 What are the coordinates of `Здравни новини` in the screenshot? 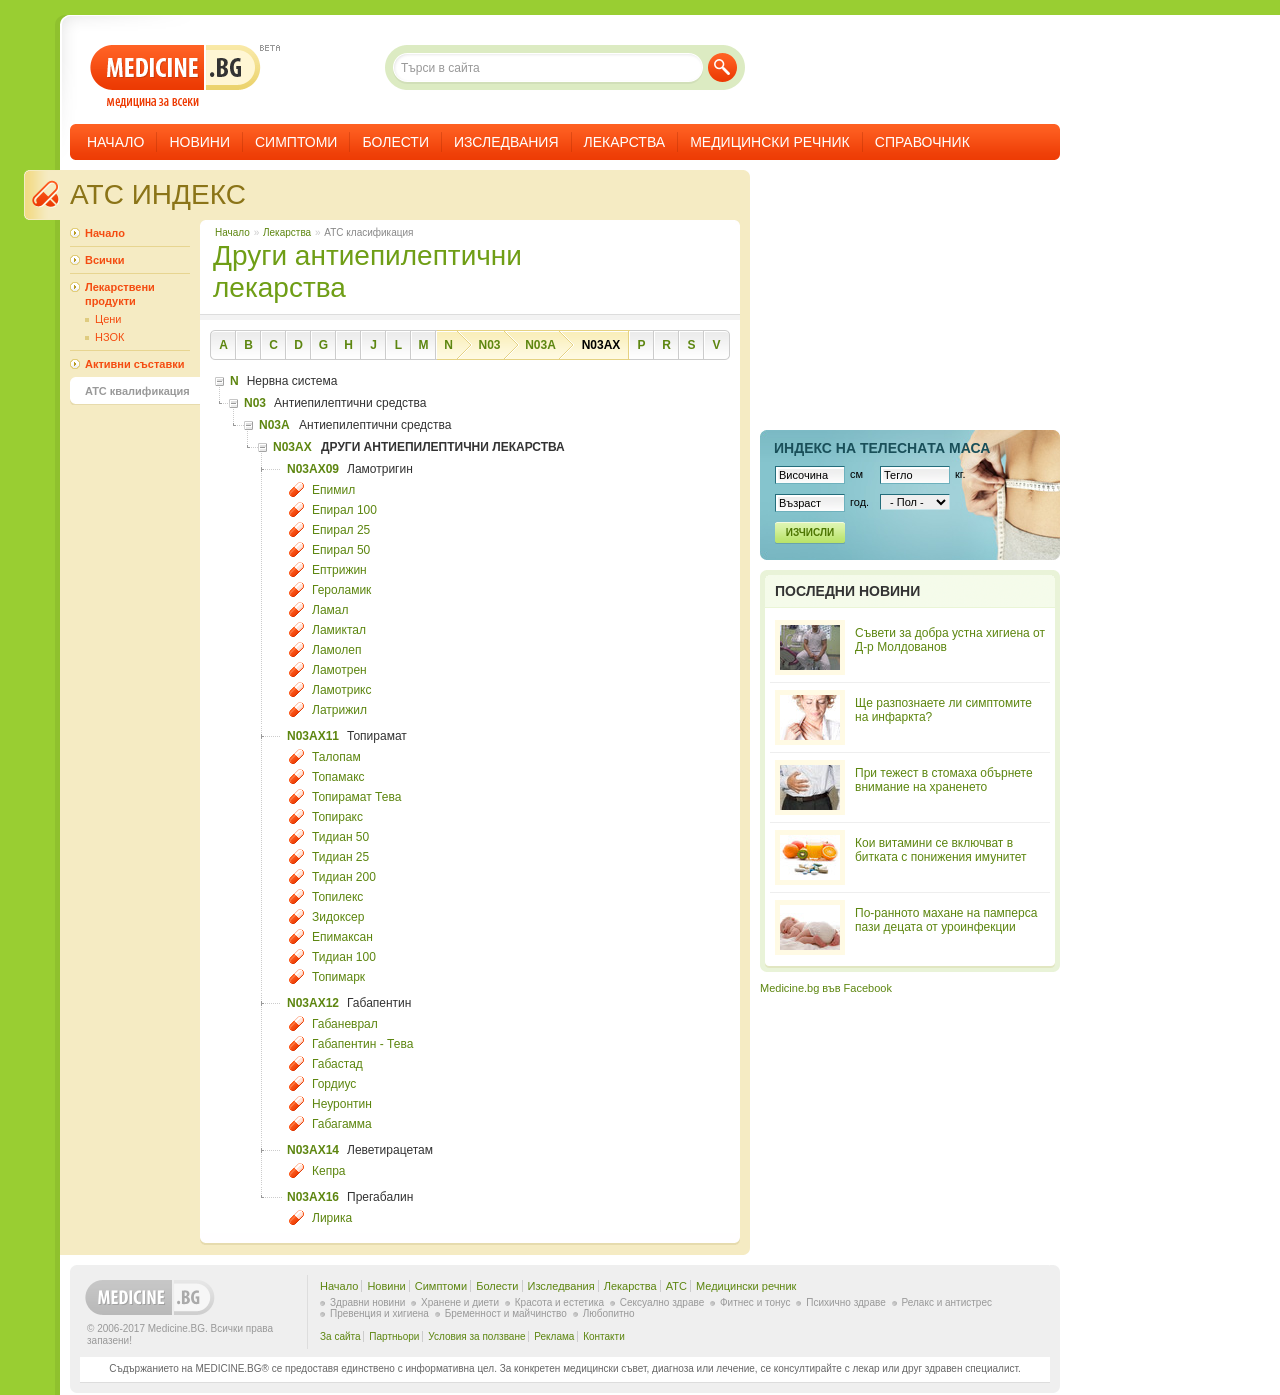 It's located at (367, 1302).